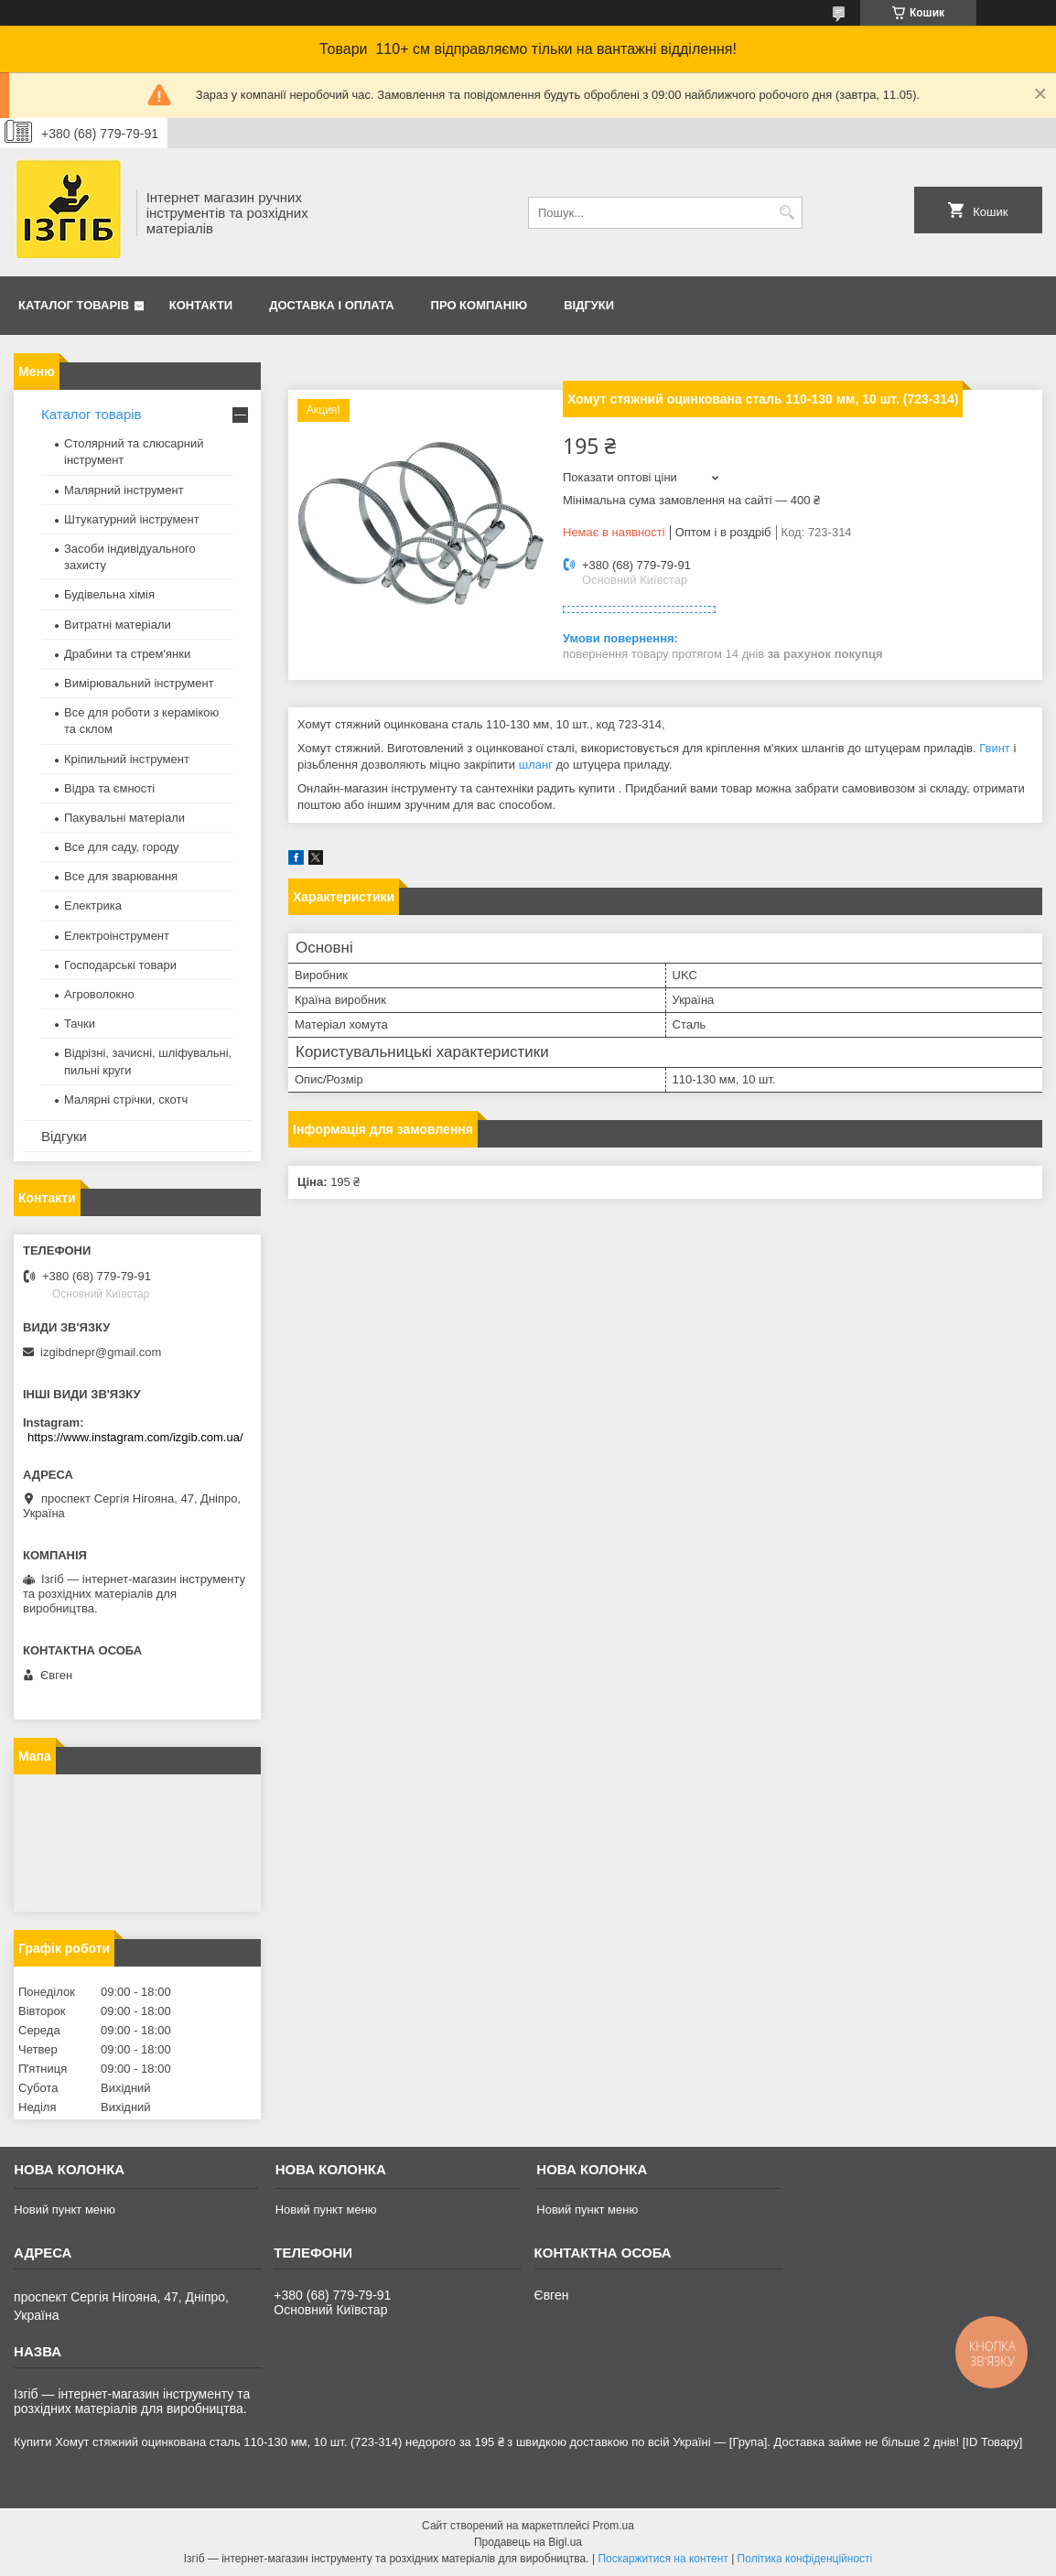  What do you see at coordinates (100, 1352) in the screenshot?
I see `izgibdnepr@gmail.com` at bounding box center [100, 1352].